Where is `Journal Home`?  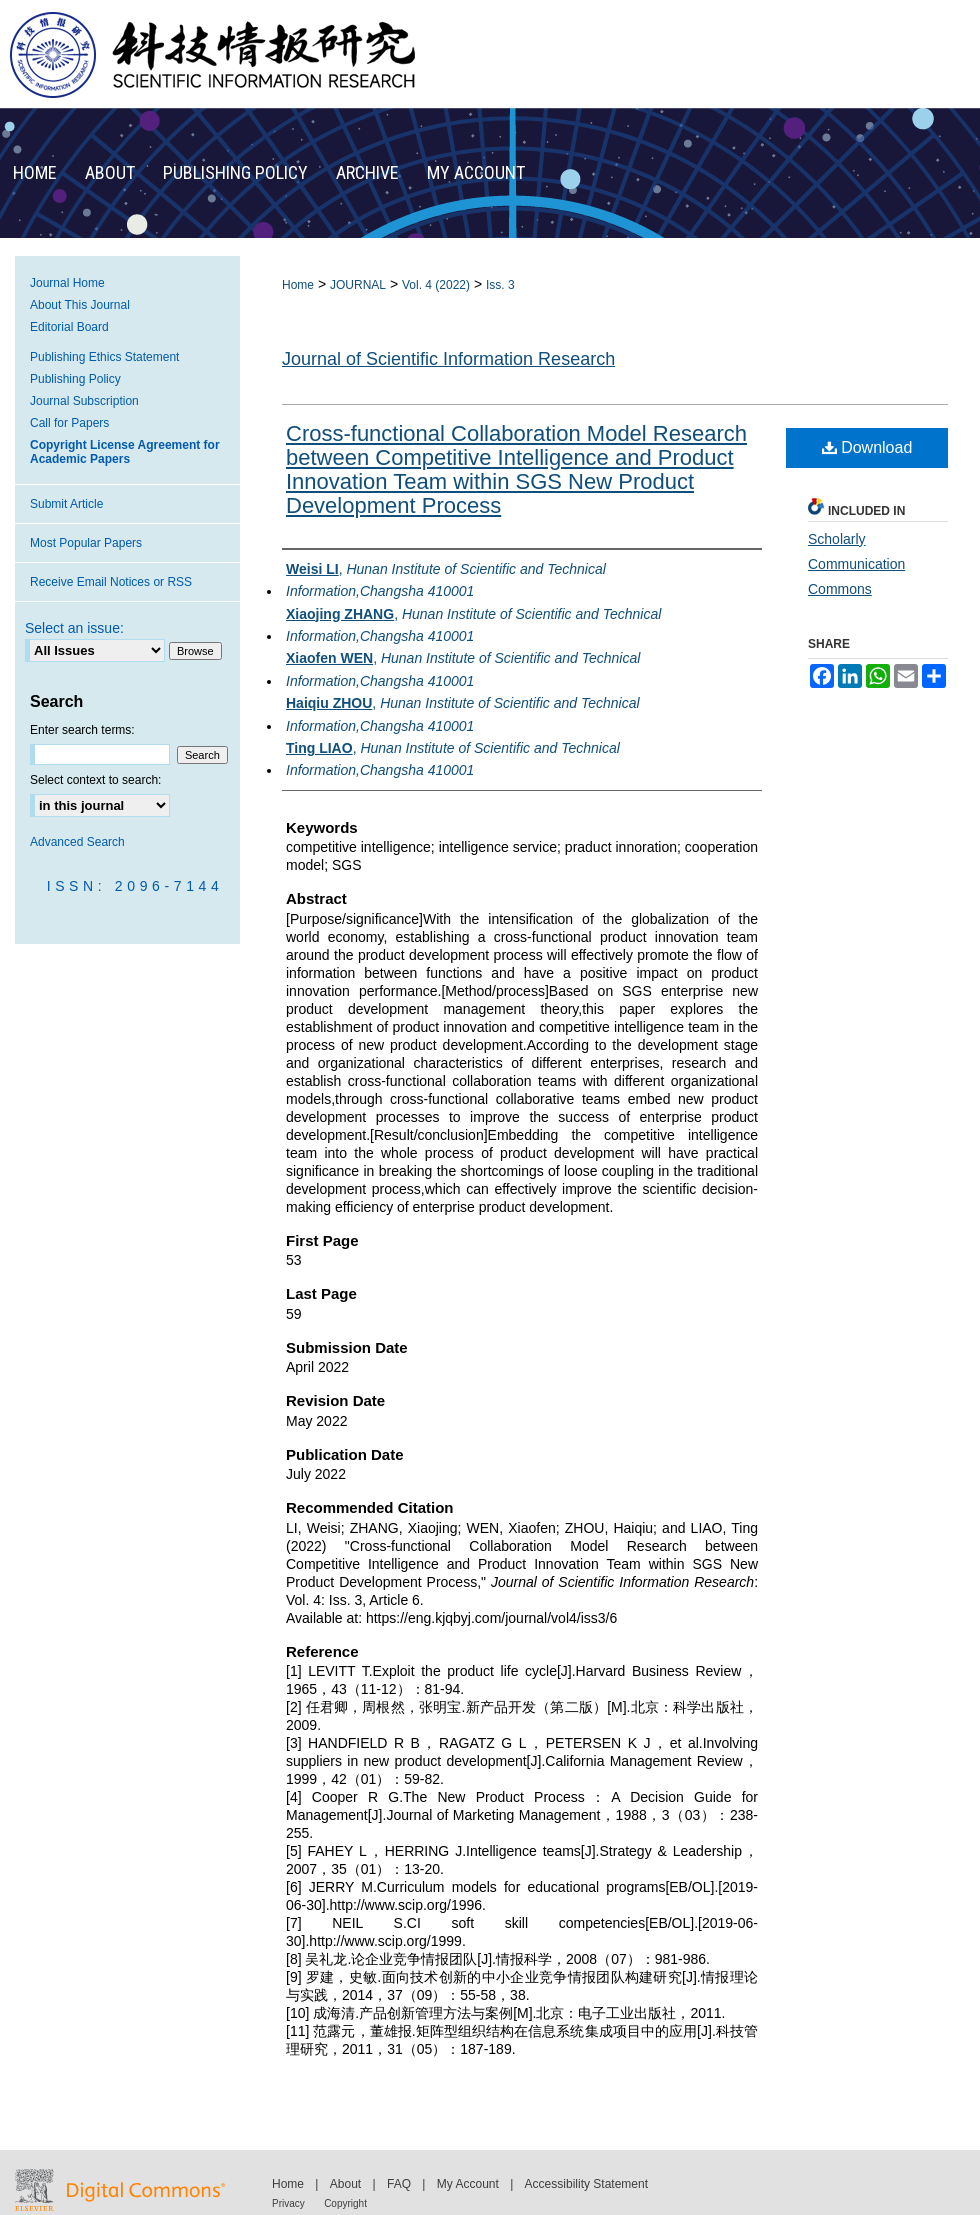 Journal Home is located at coordinates (67, 283).